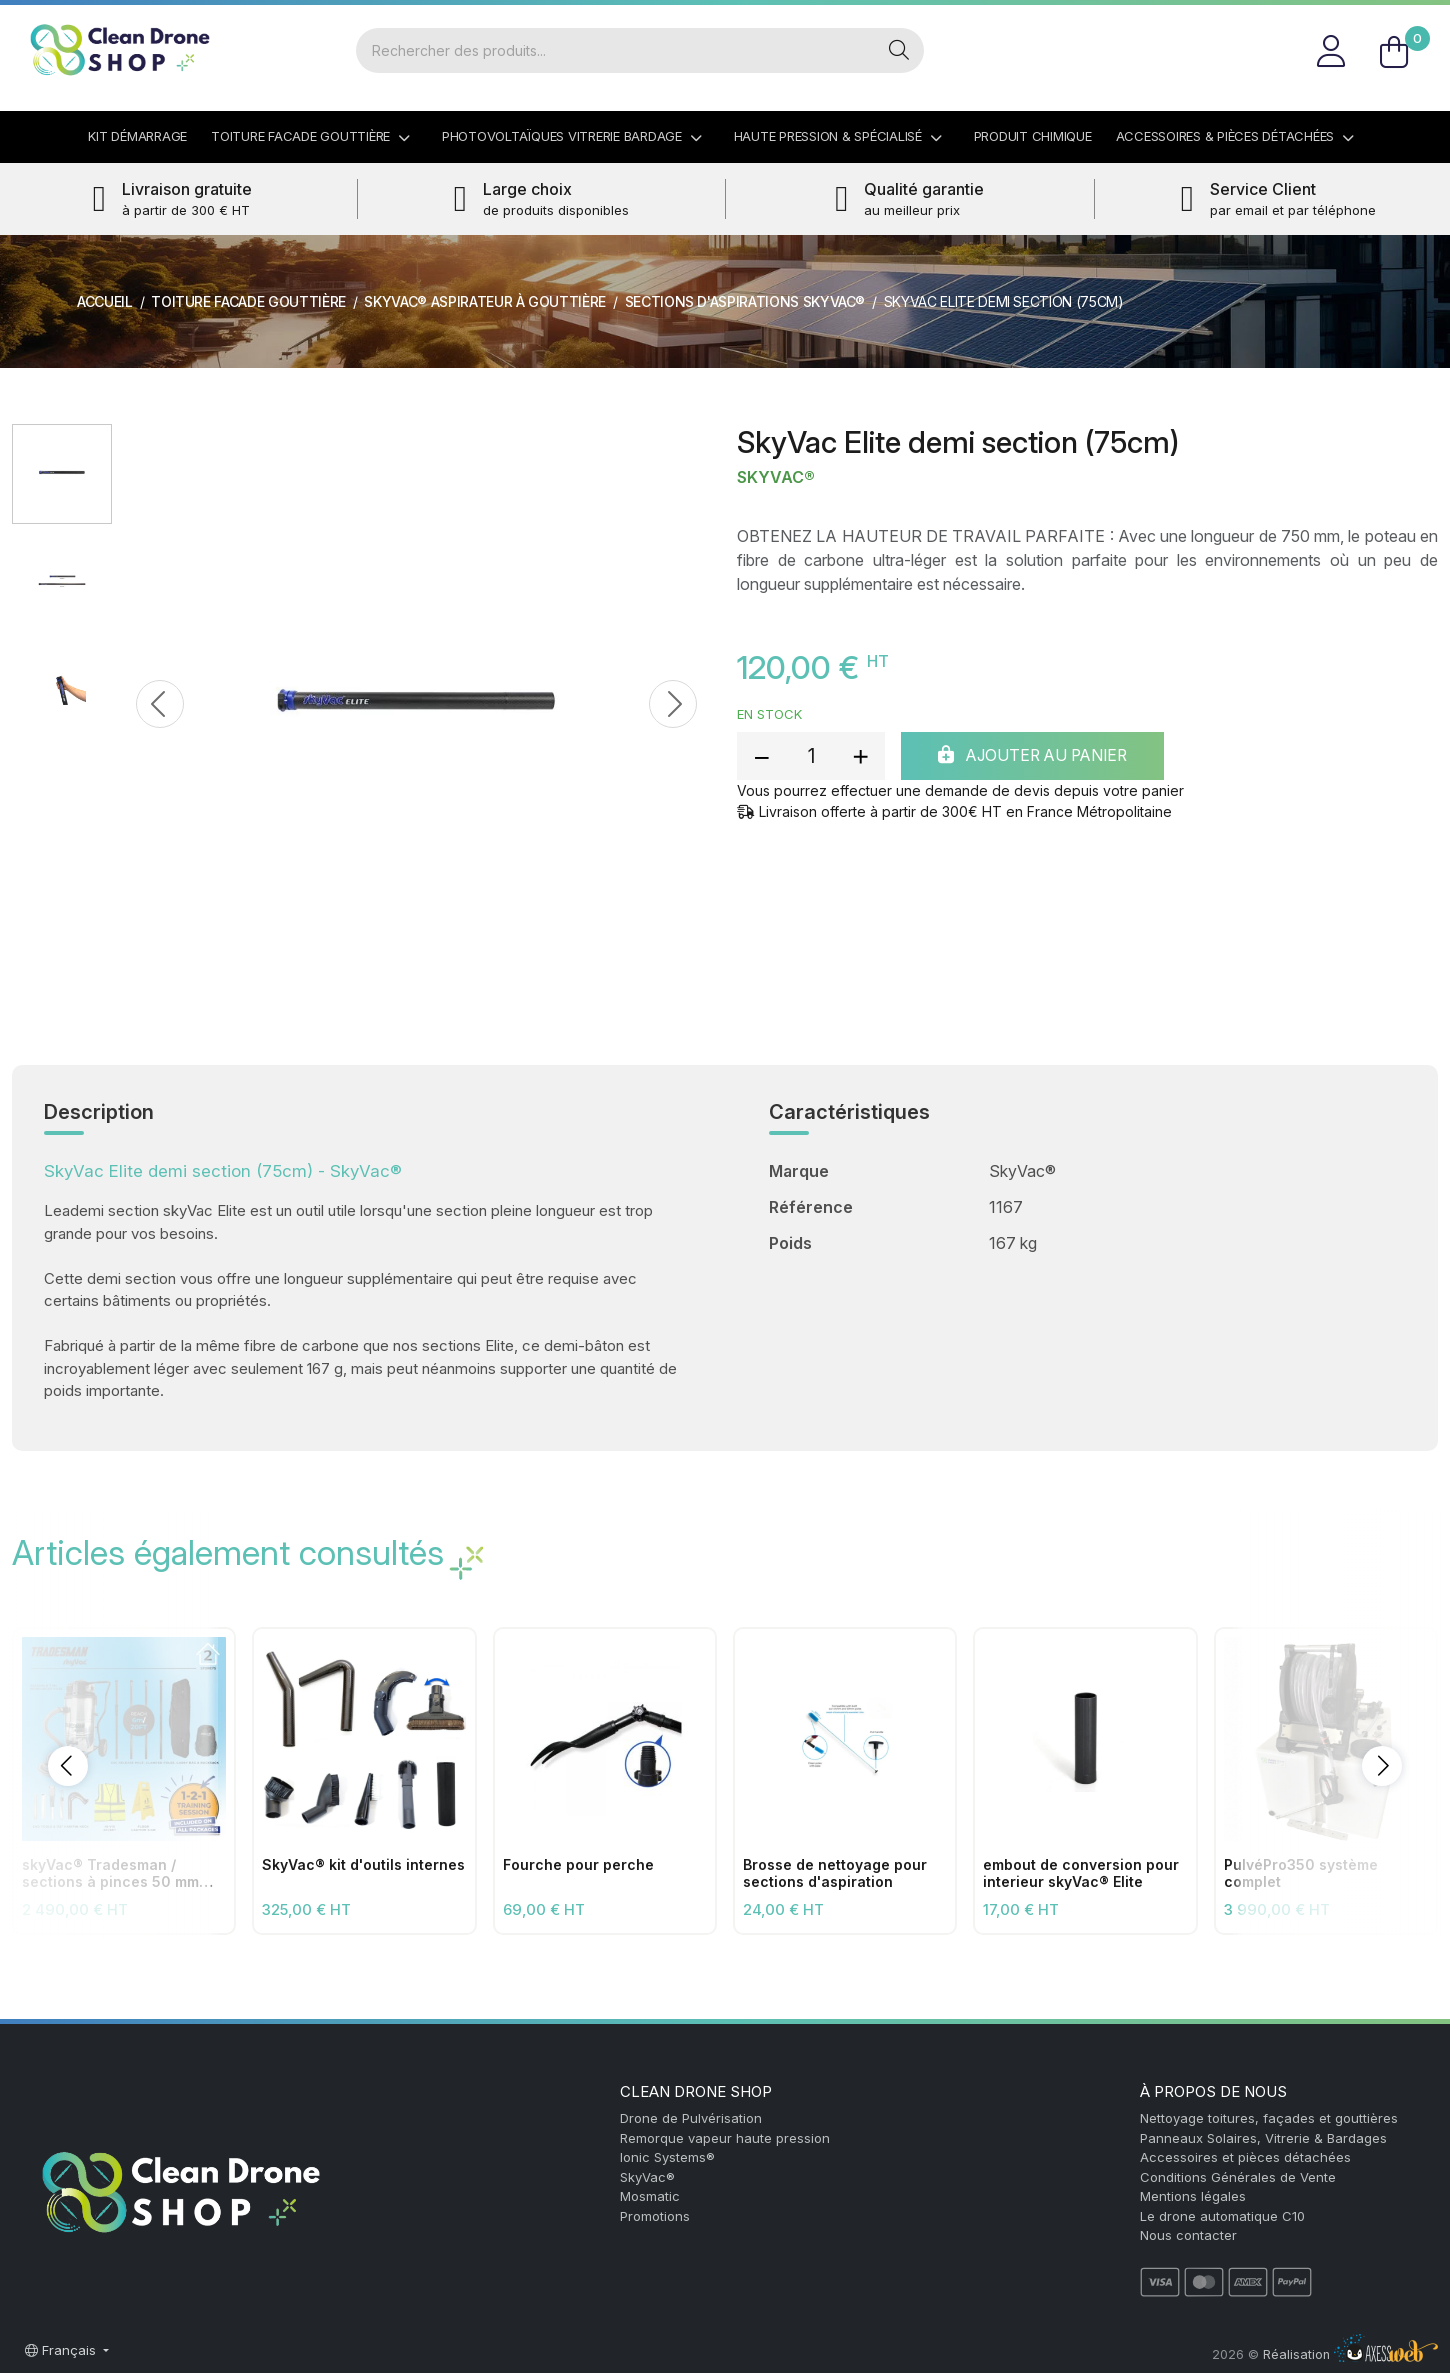  Describe the element at coordinates (1188, 2235) in the screenshot. I see `Nous contacter` at that location.